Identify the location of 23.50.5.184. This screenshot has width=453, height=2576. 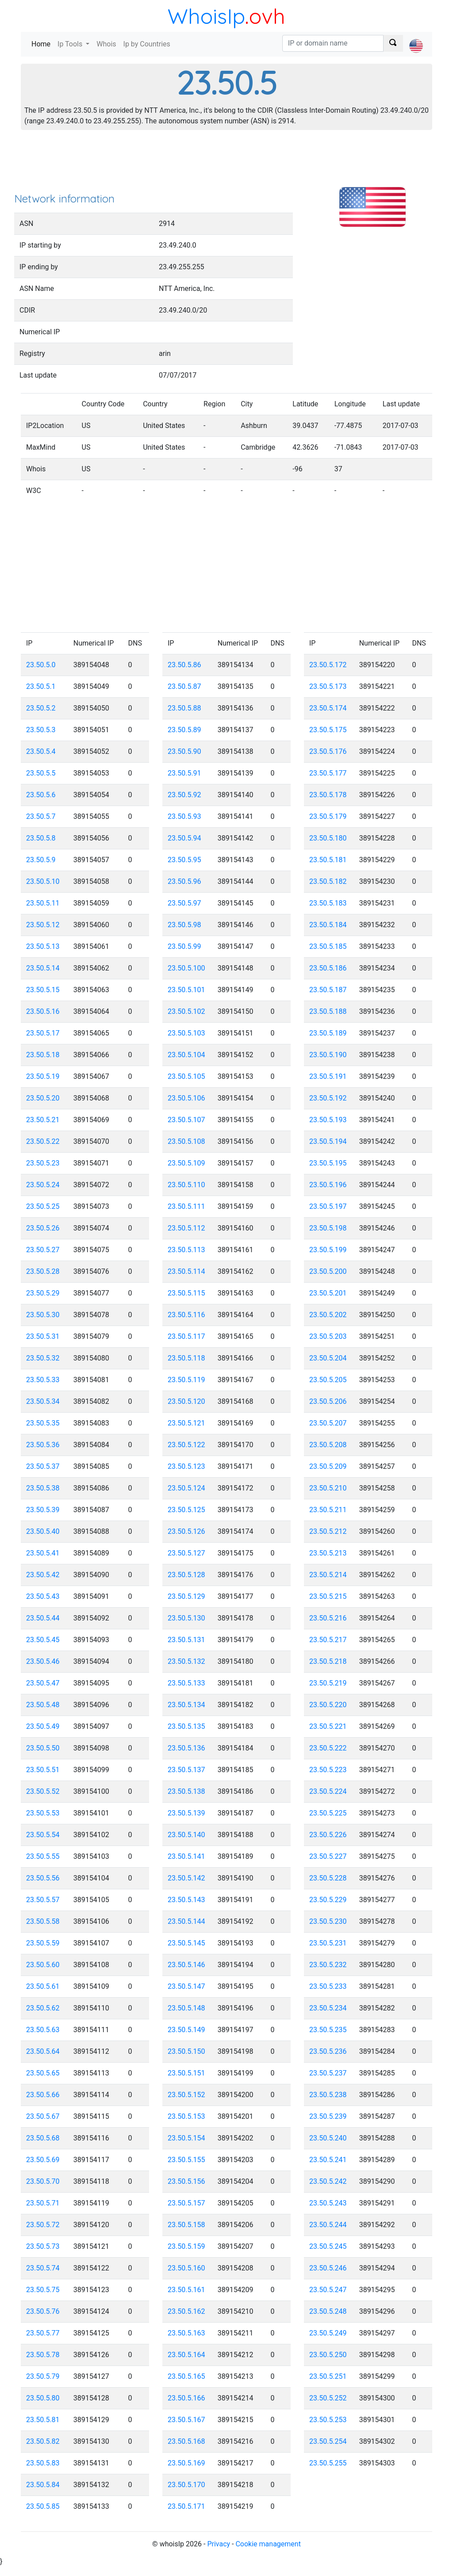
(328, 925).